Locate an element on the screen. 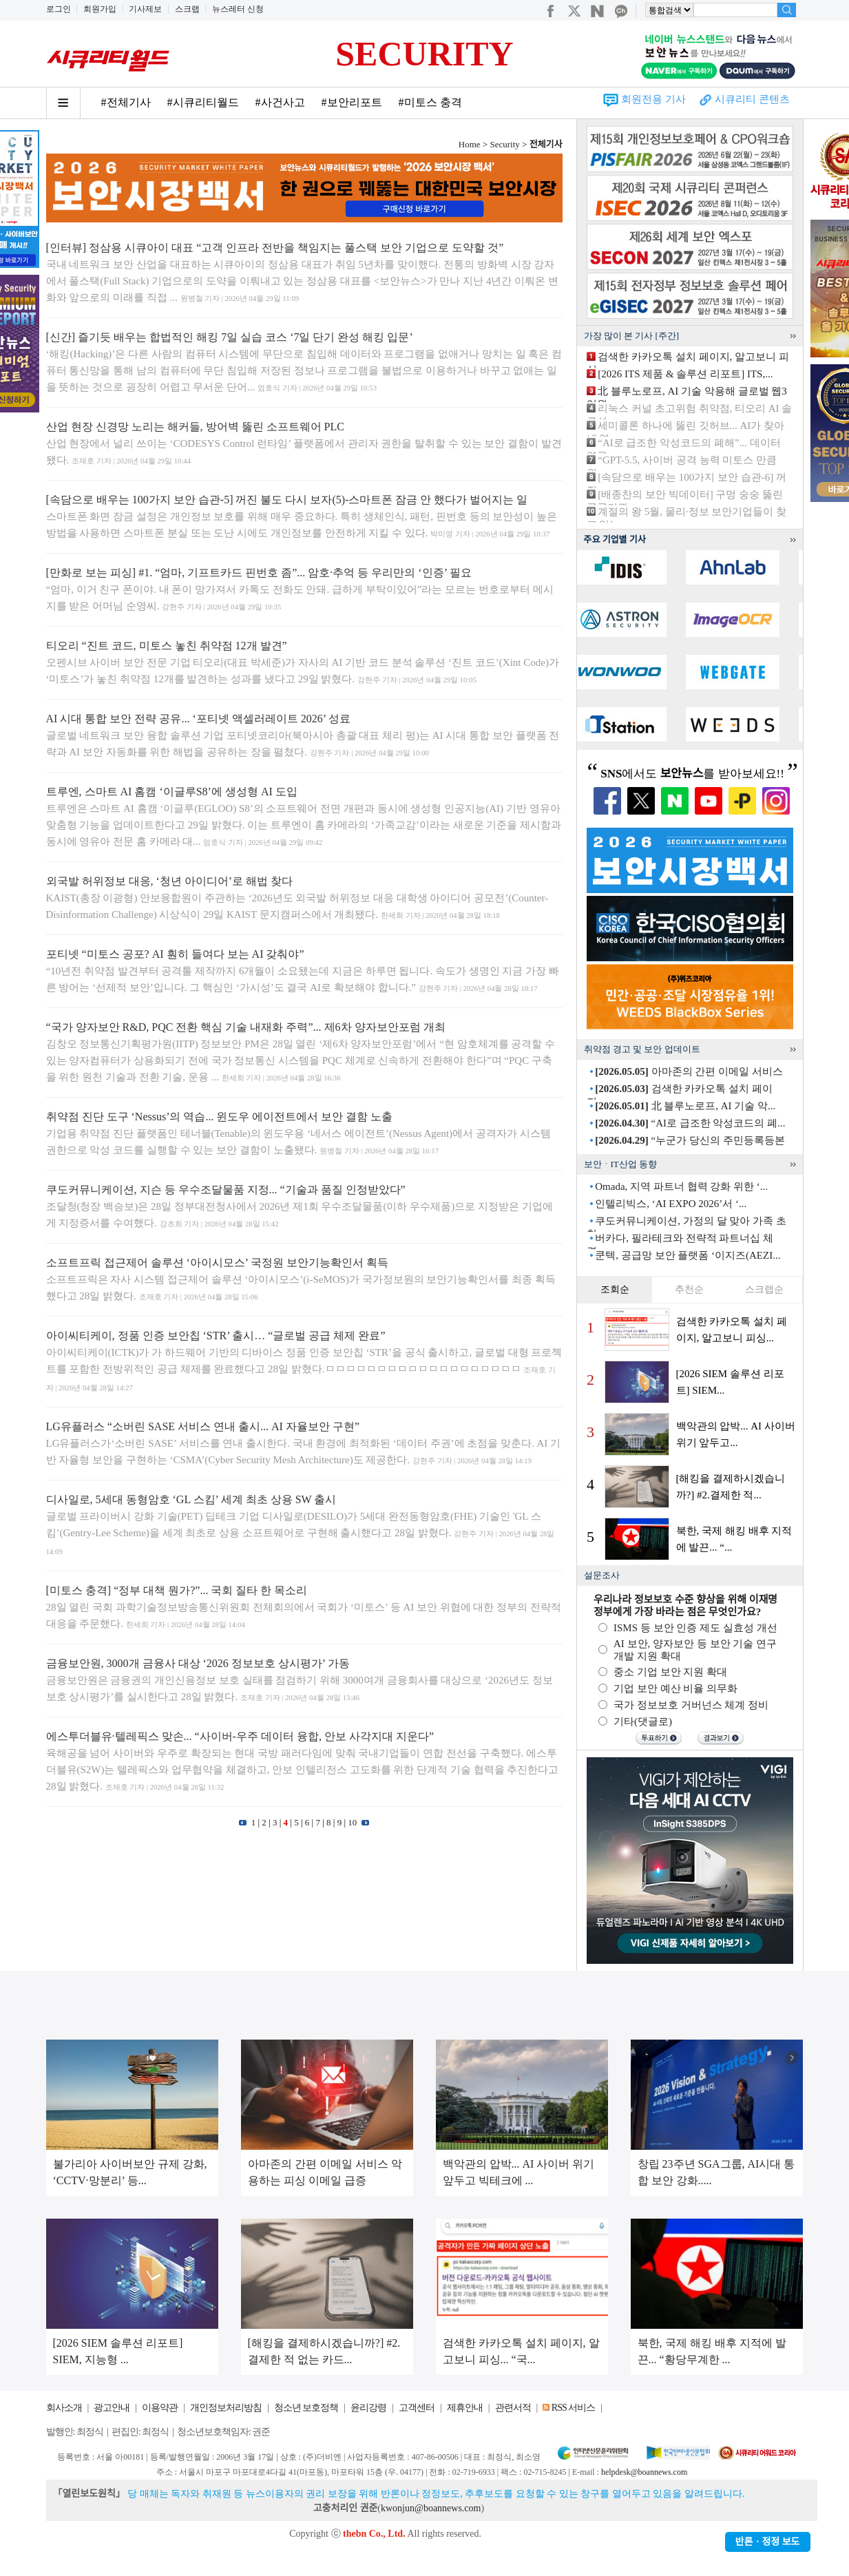 The width and height of the screenshot is (849, 2576). “AI로 급조한 악성코드의 폐... is located at coordinates (690, 1123).